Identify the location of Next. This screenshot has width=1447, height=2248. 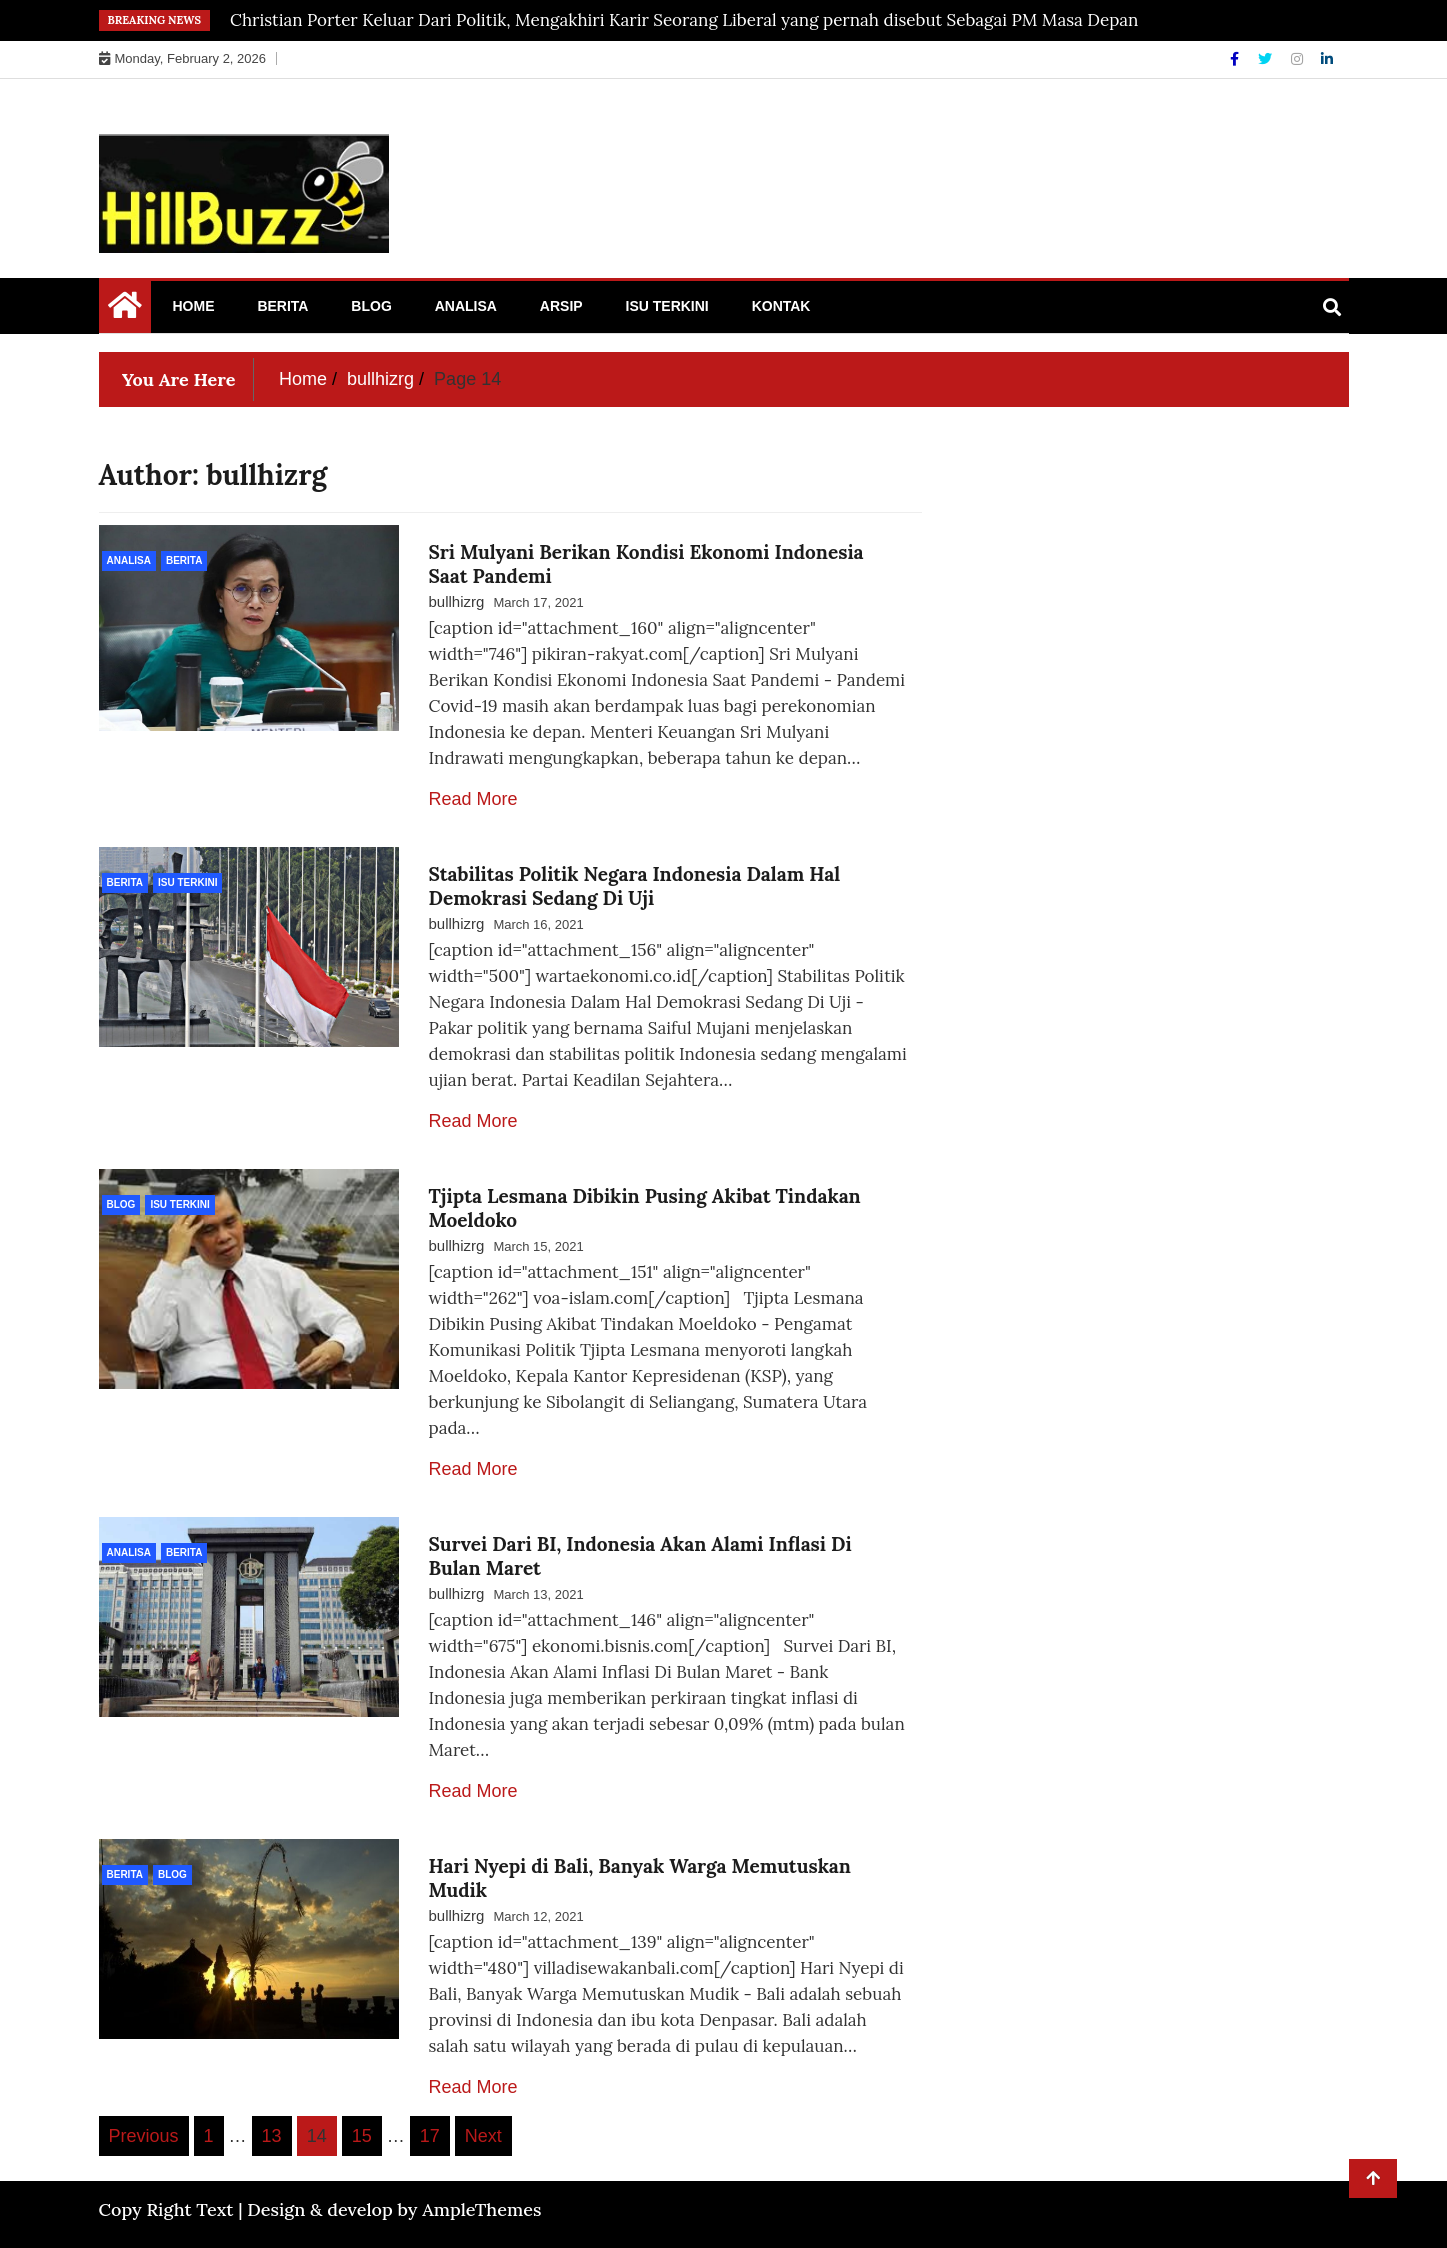
(483, 2136).